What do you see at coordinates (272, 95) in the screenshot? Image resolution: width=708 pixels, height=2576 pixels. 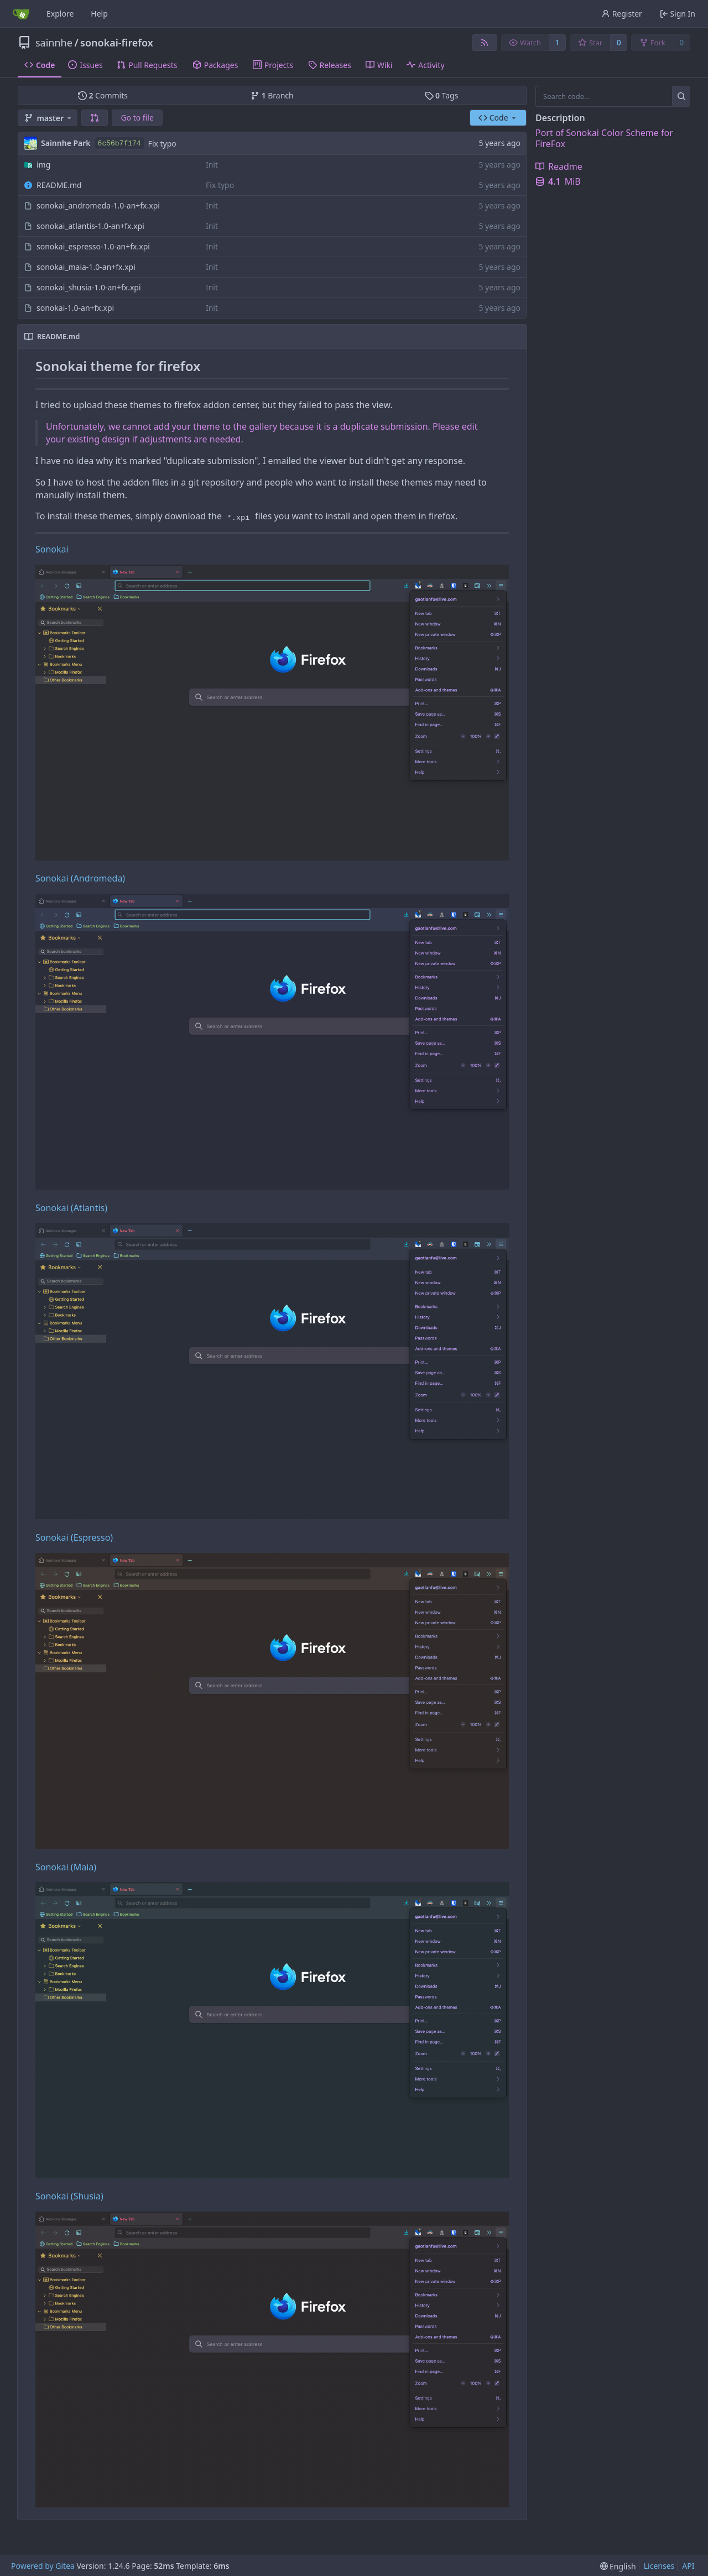 I see `Branch` at bounding box center [272, 95].